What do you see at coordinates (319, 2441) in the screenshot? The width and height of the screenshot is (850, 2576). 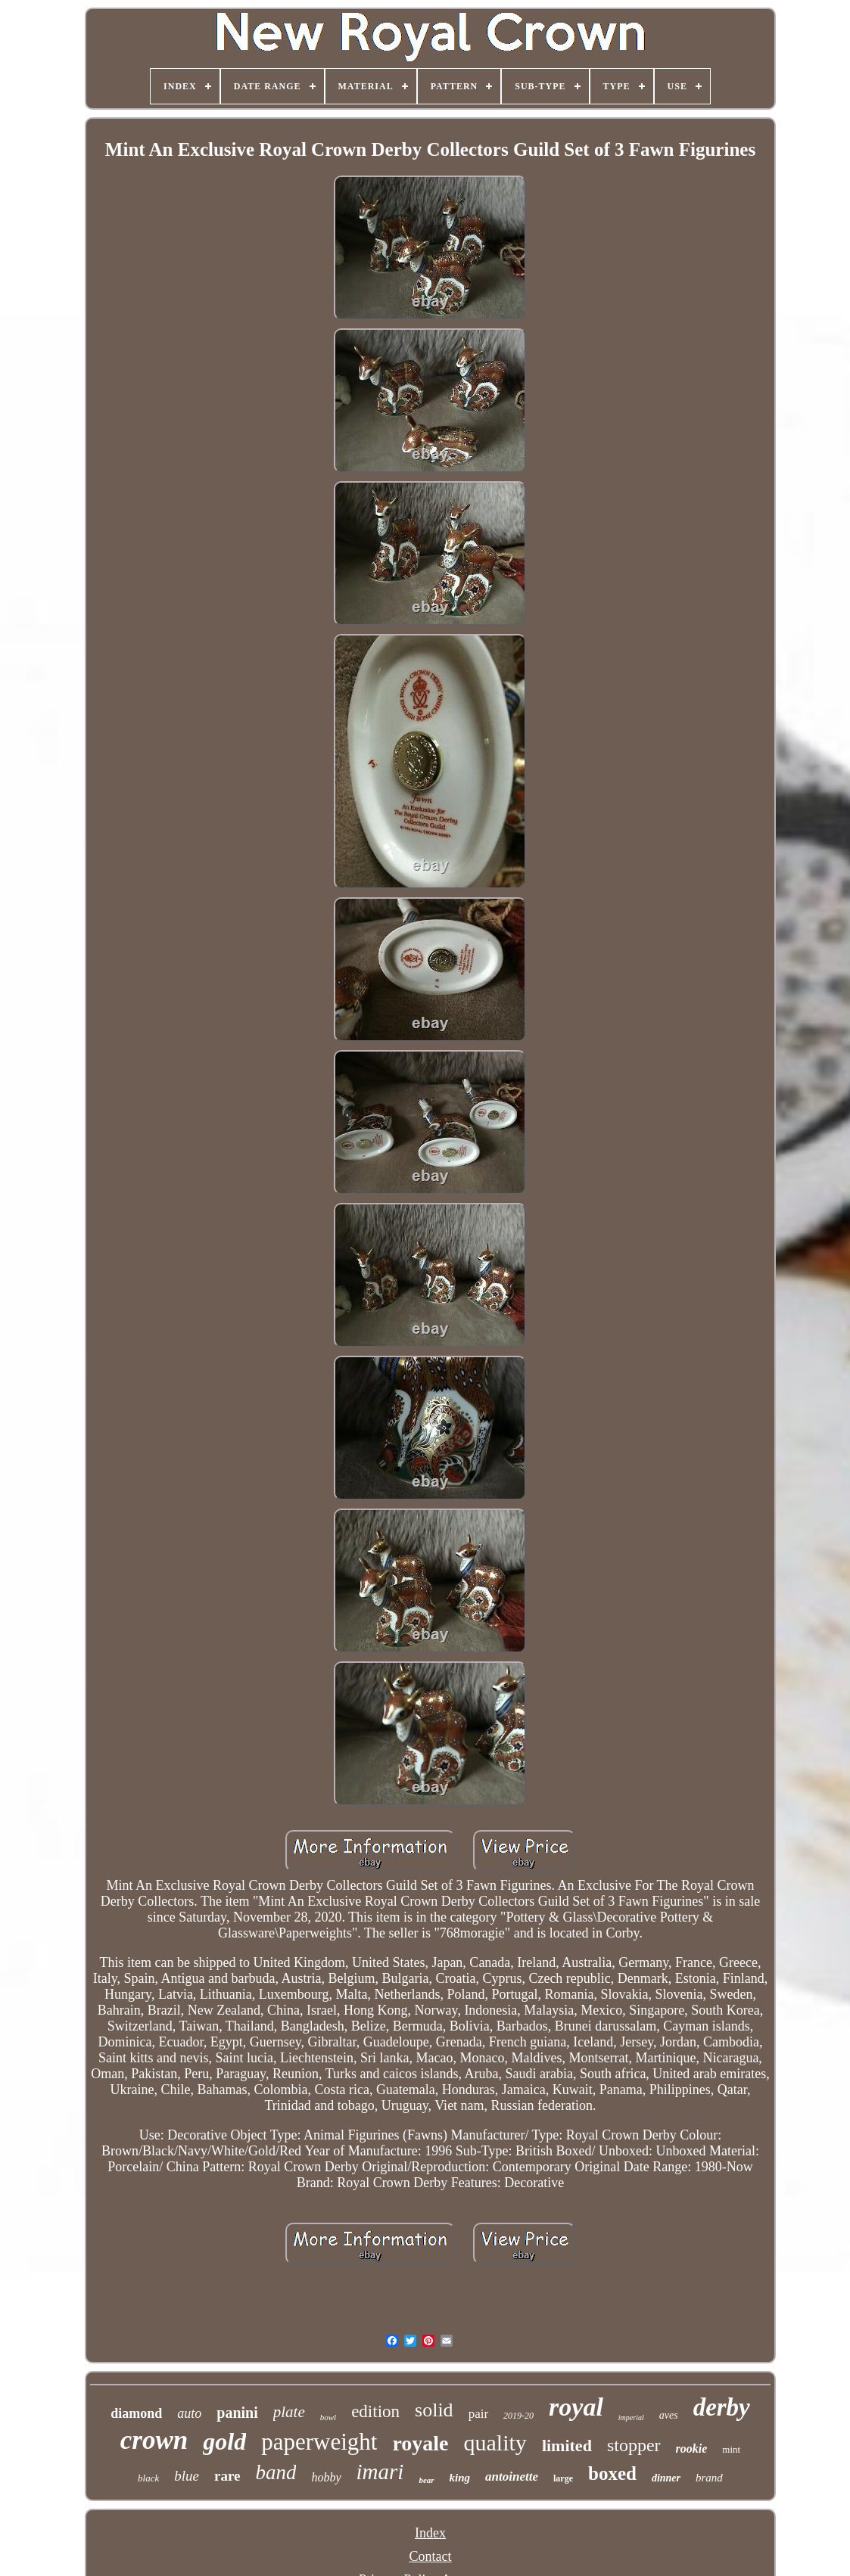 I see `paperweight` at bounding box center [319, 2441].